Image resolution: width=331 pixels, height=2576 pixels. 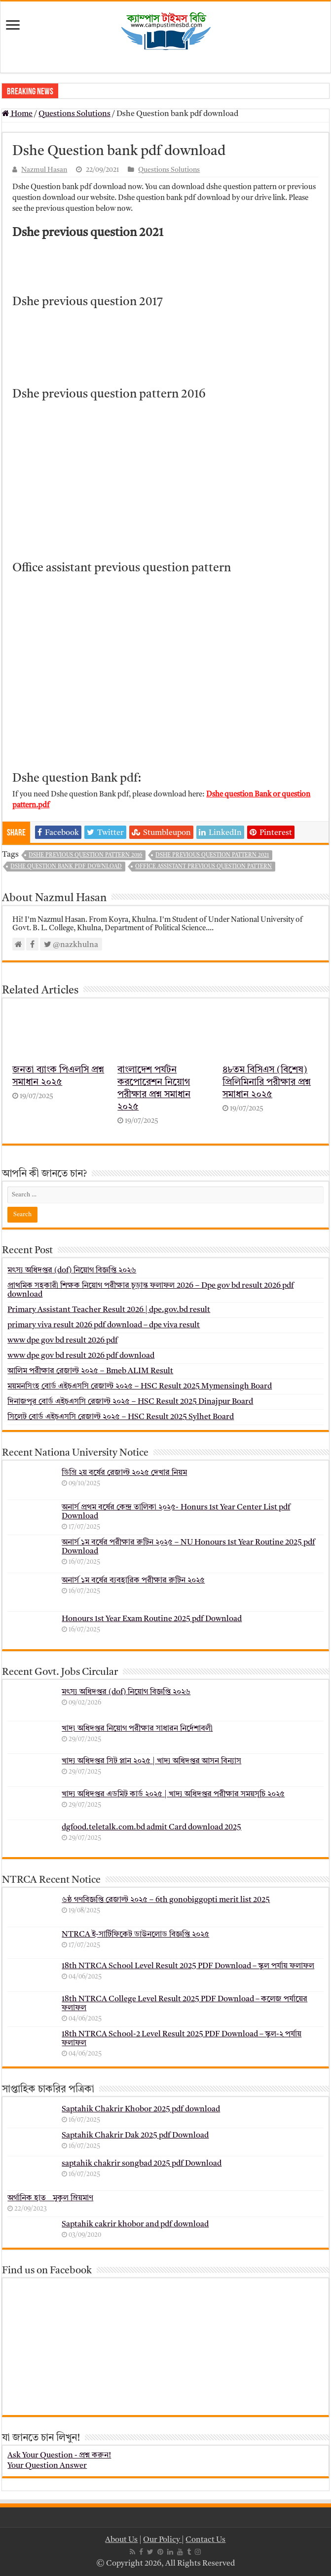 I want to click on Home, so click(x=17, y=114).